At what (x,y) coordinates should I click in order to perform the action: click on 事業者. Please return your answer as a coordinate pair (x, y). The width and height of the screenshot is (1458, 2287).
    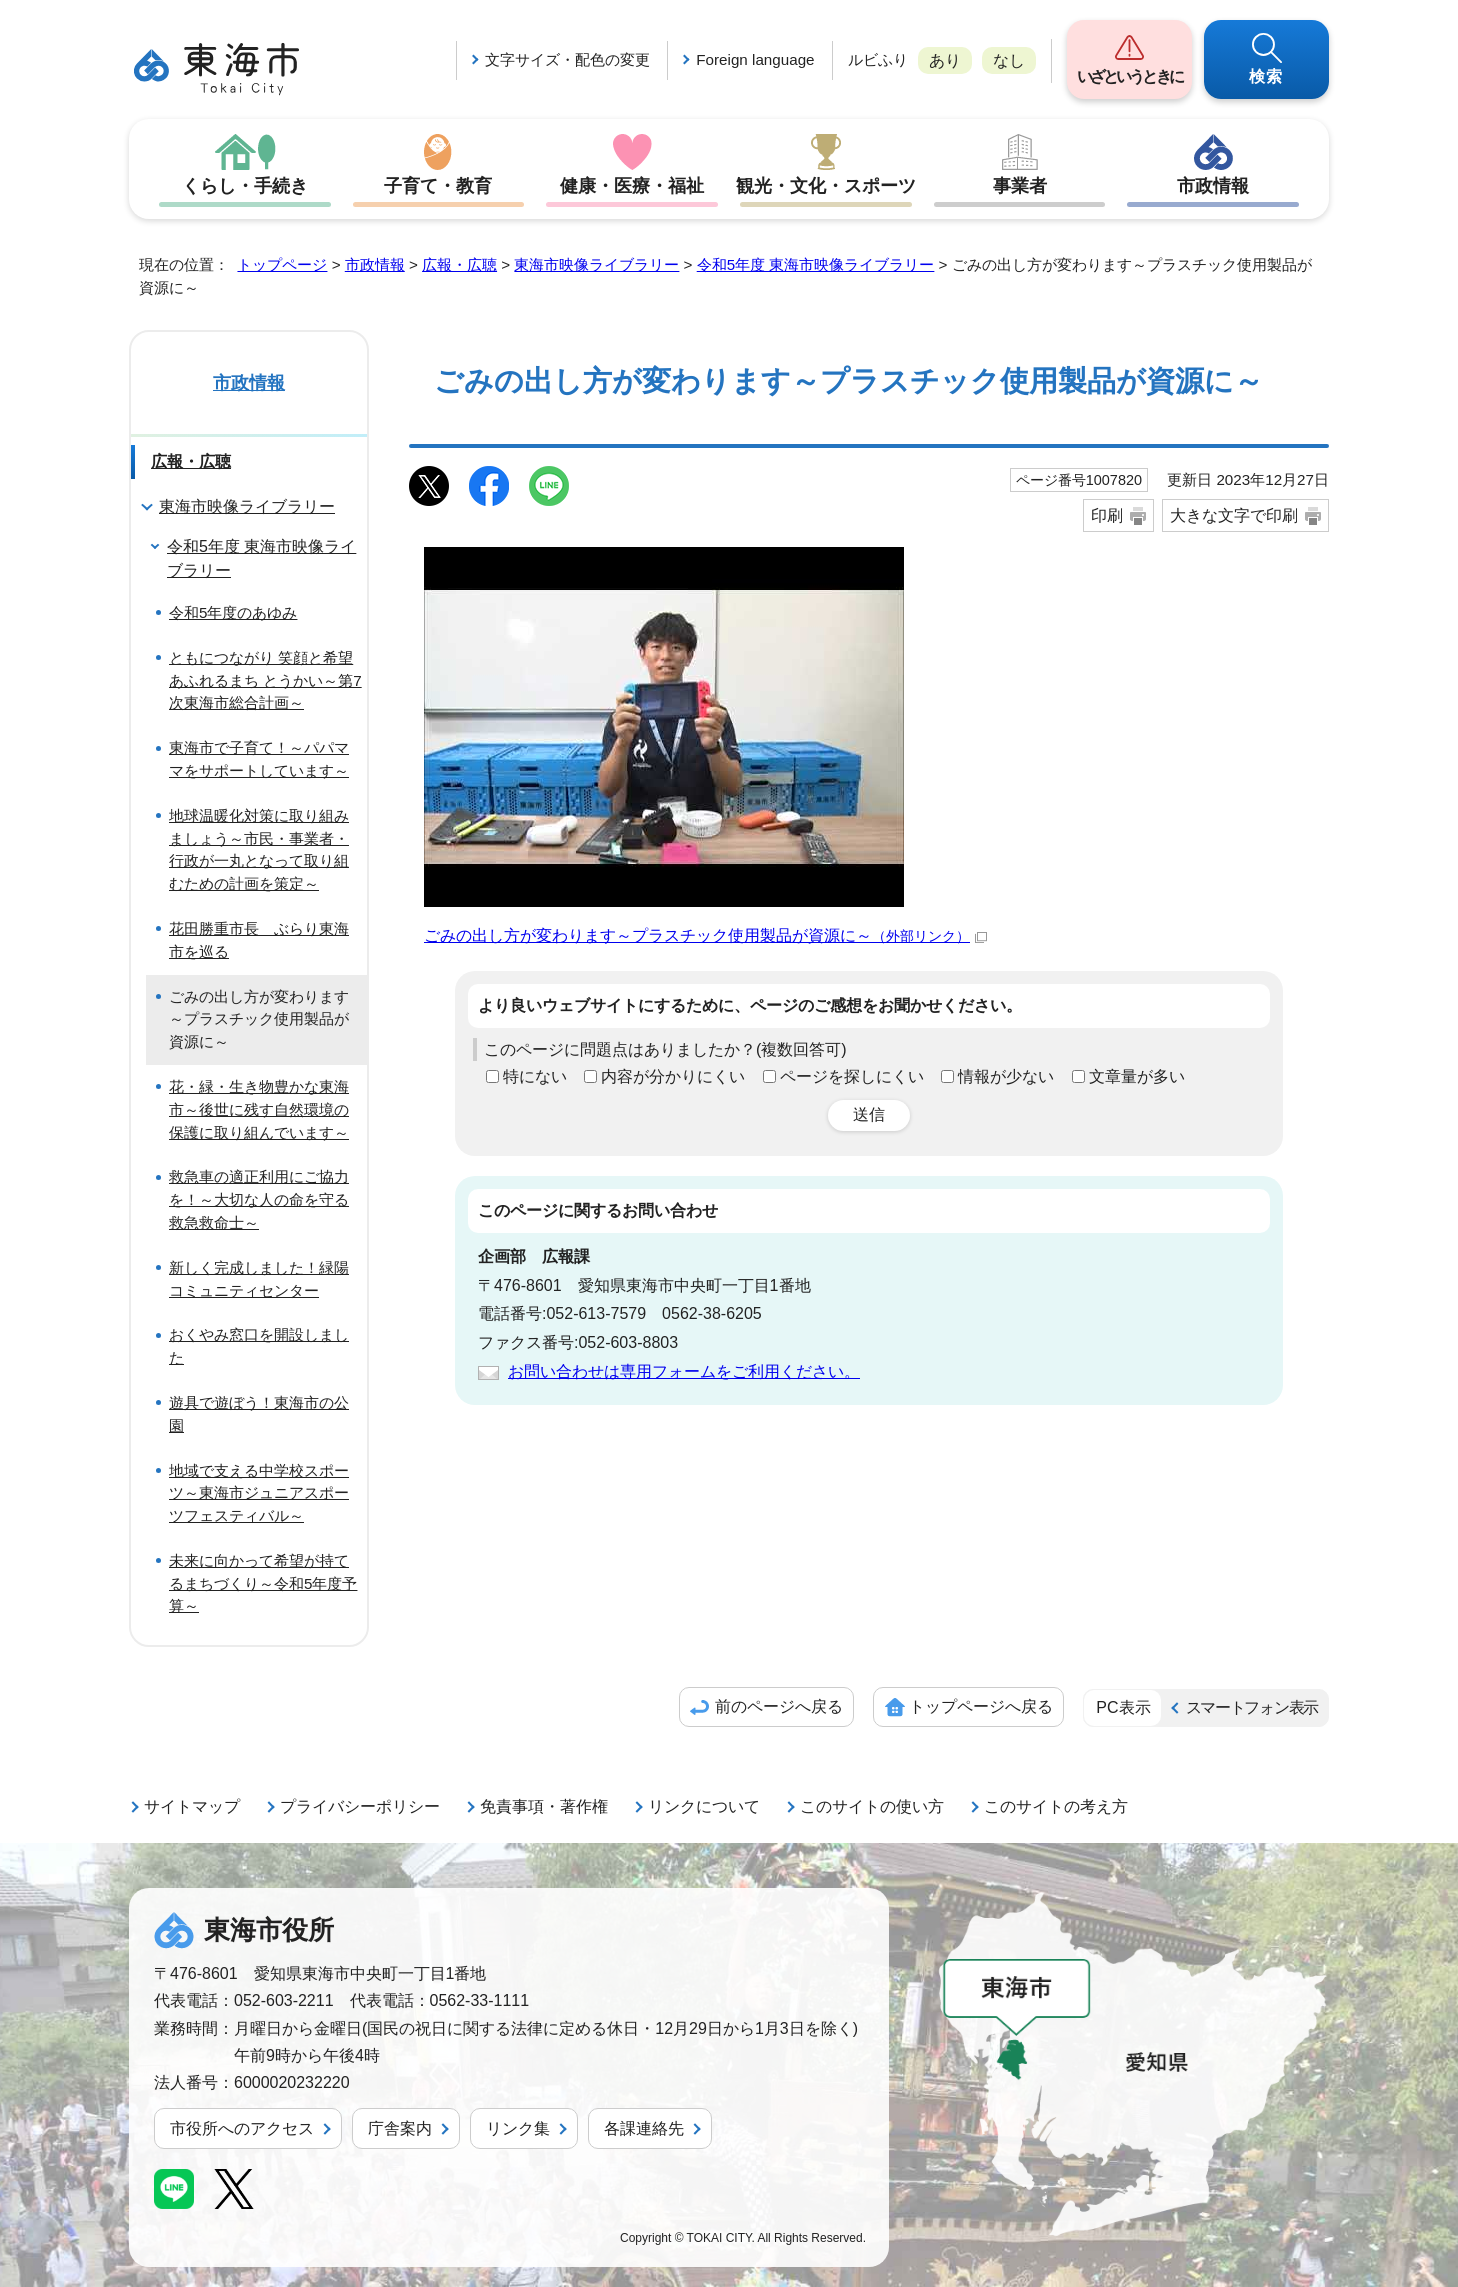
    Looking at the image, I should click on (1020, 186).